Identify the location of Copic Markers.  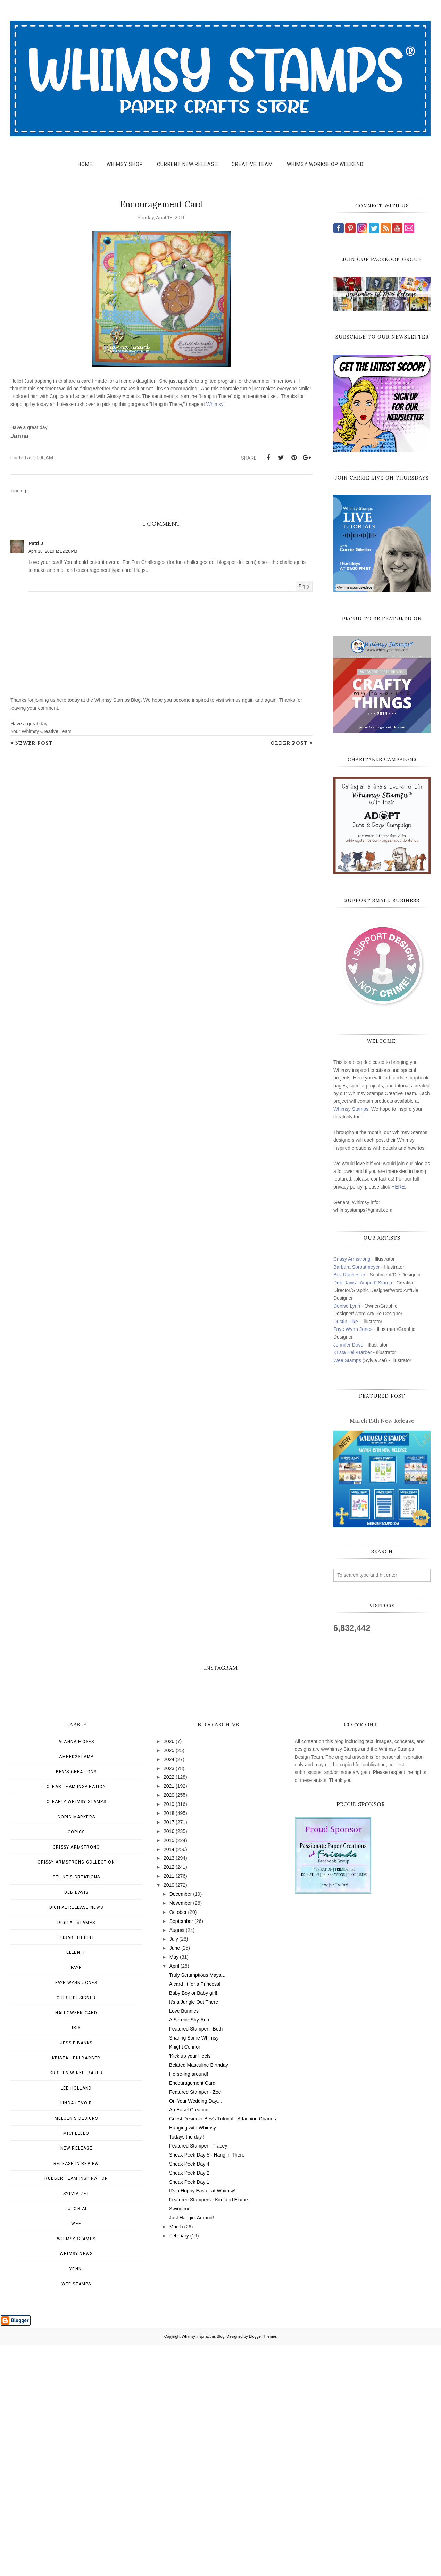
(76, 2048).